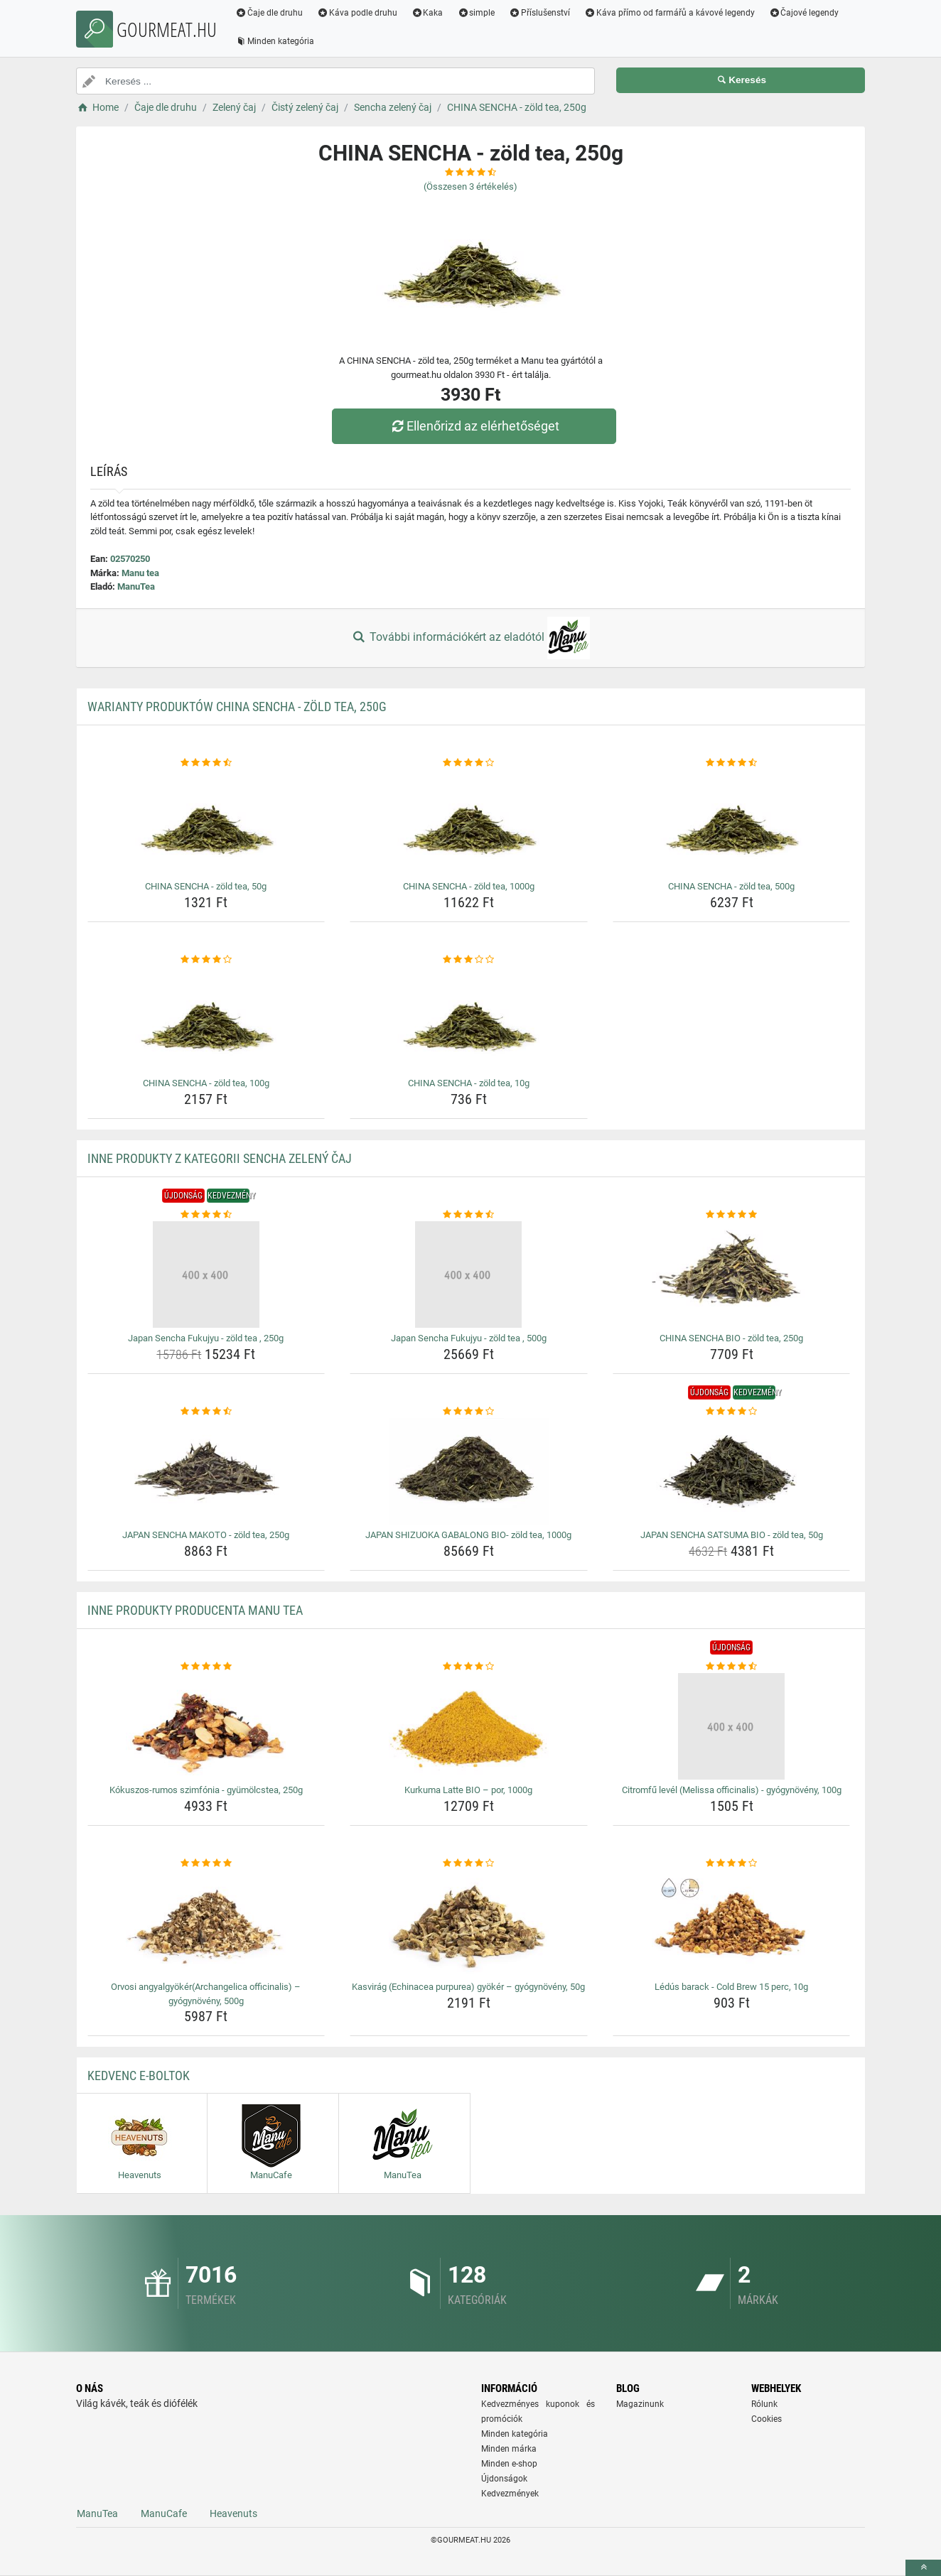 The image size is (941, 2576). What do you see at coordinates (468, 822) in the screenshot?
I see `[china-sencha-zold-tea-1000g-img]` at bounding box center [468, 822].